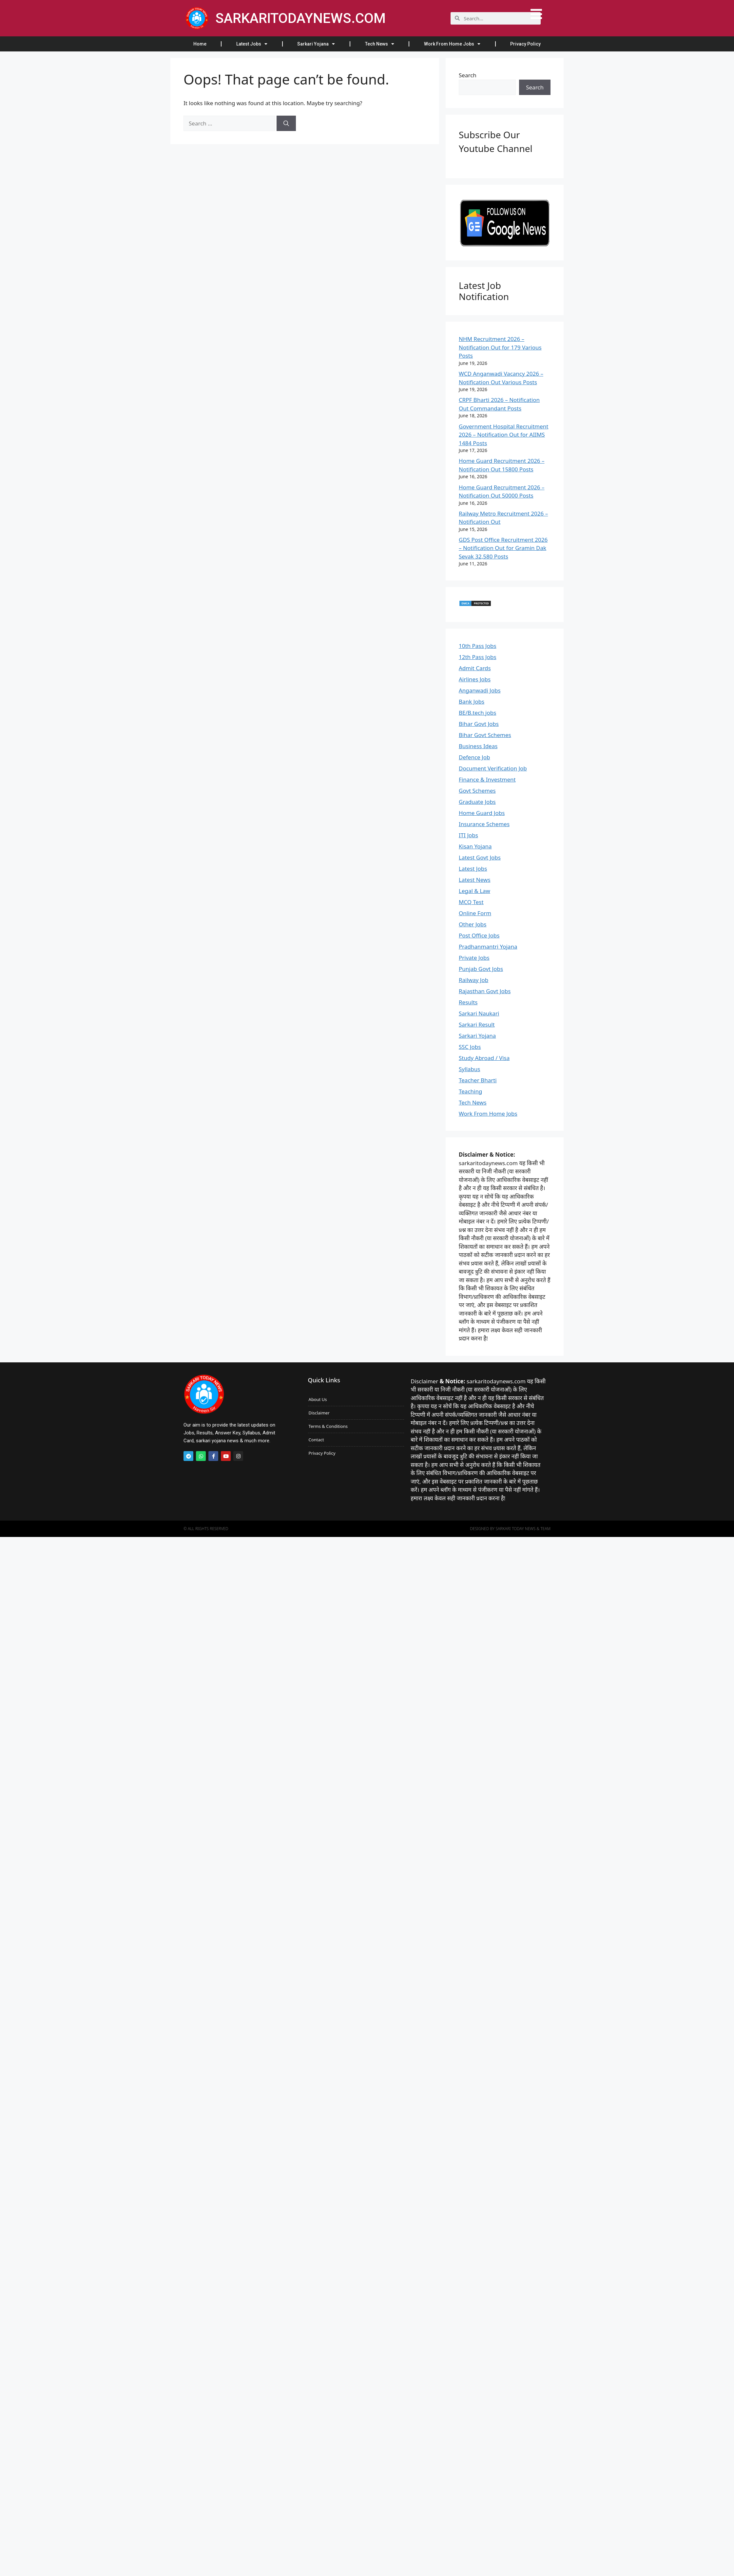  I want to click on Bihar Govt Schemes, so click(485, 735).